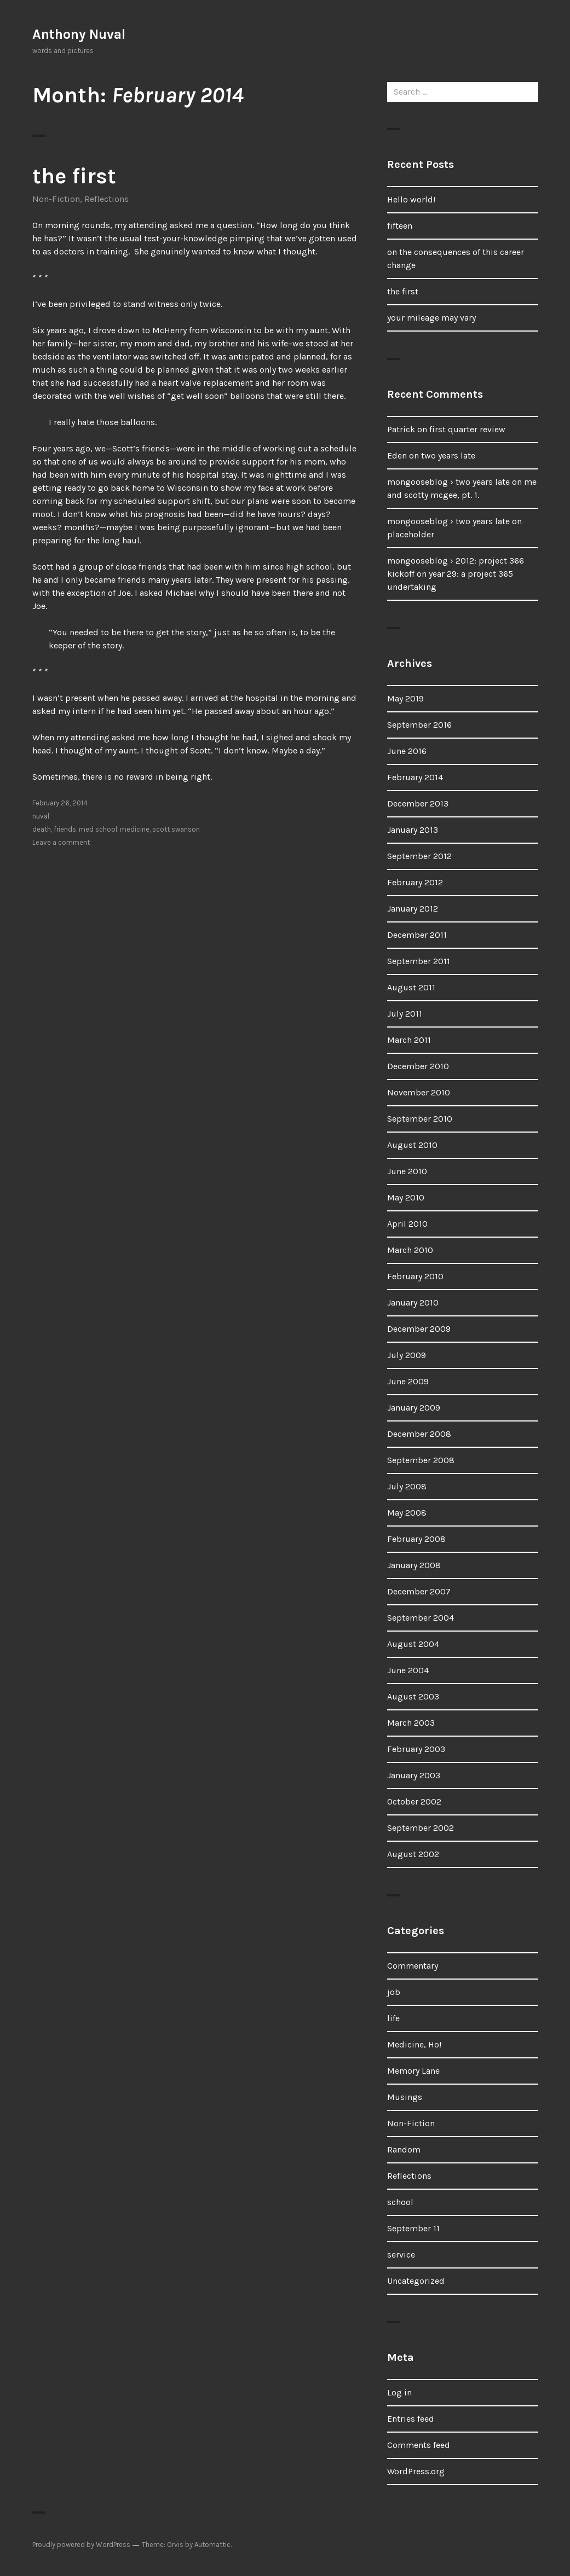  I want to click on medicine, so click(134, 829).